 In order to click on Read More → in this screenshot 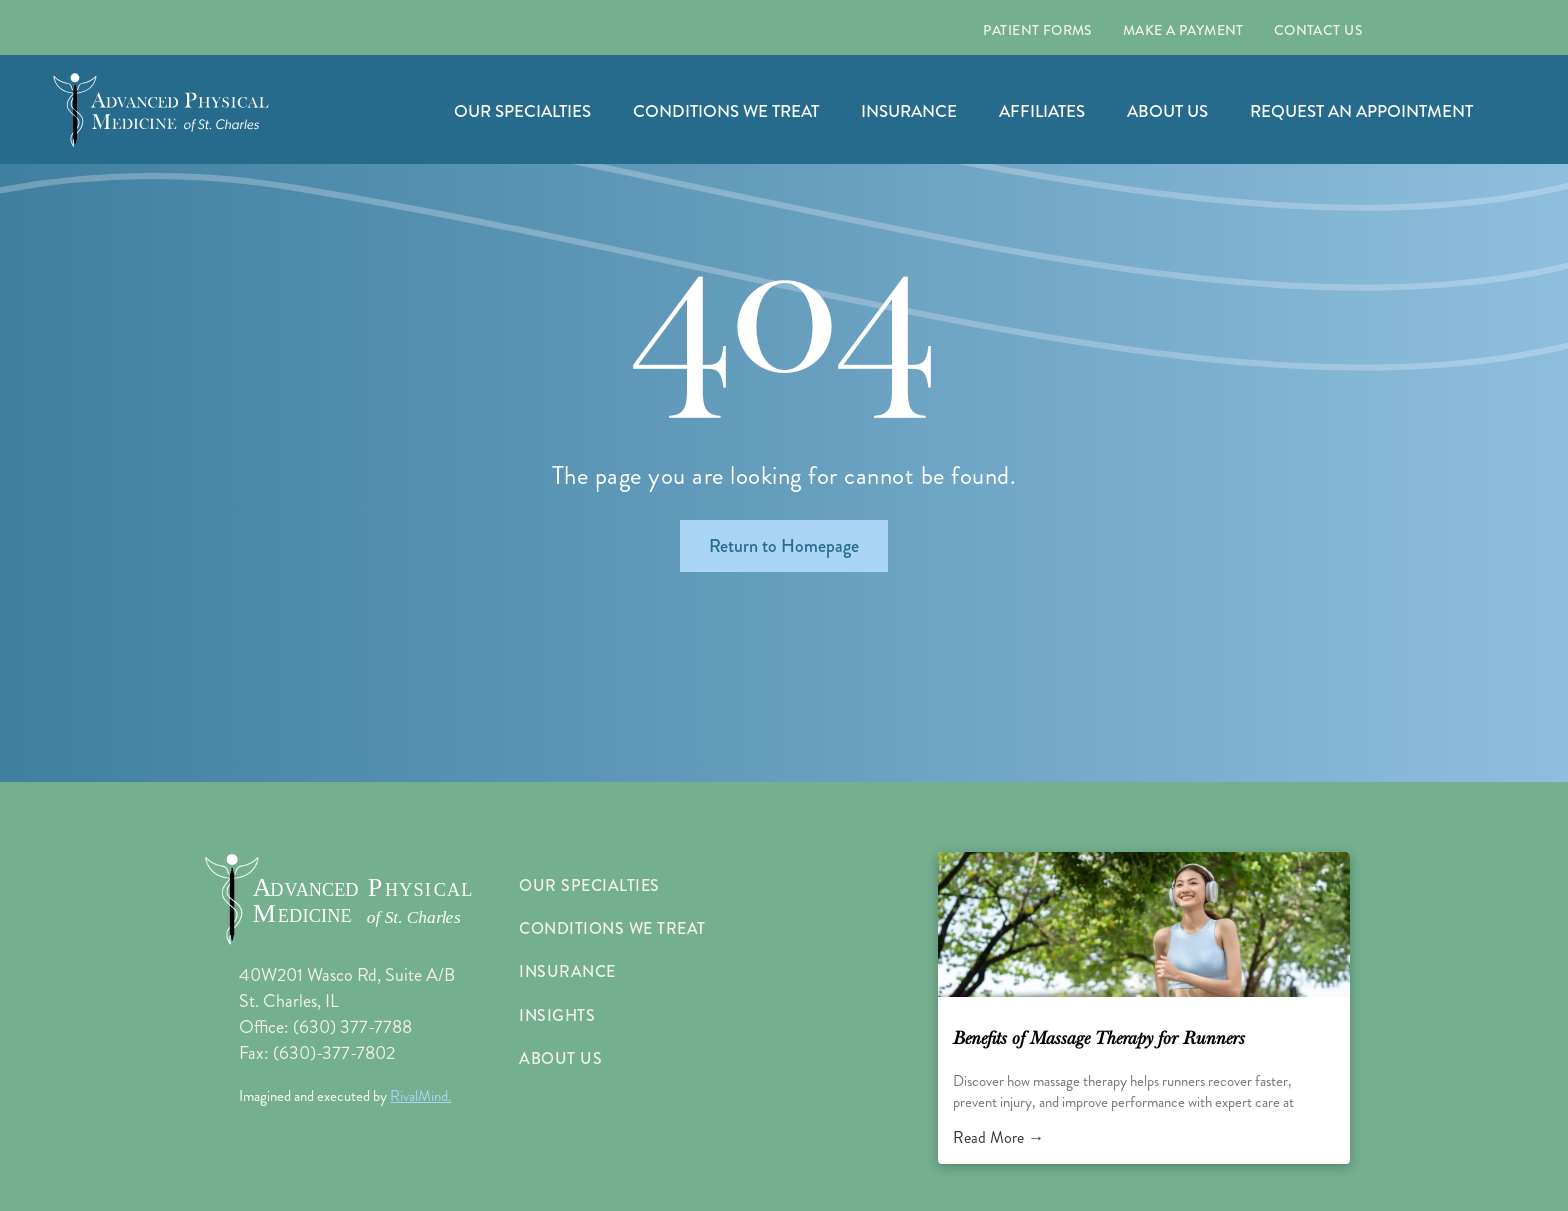, I will do `click(998, 1137)`.